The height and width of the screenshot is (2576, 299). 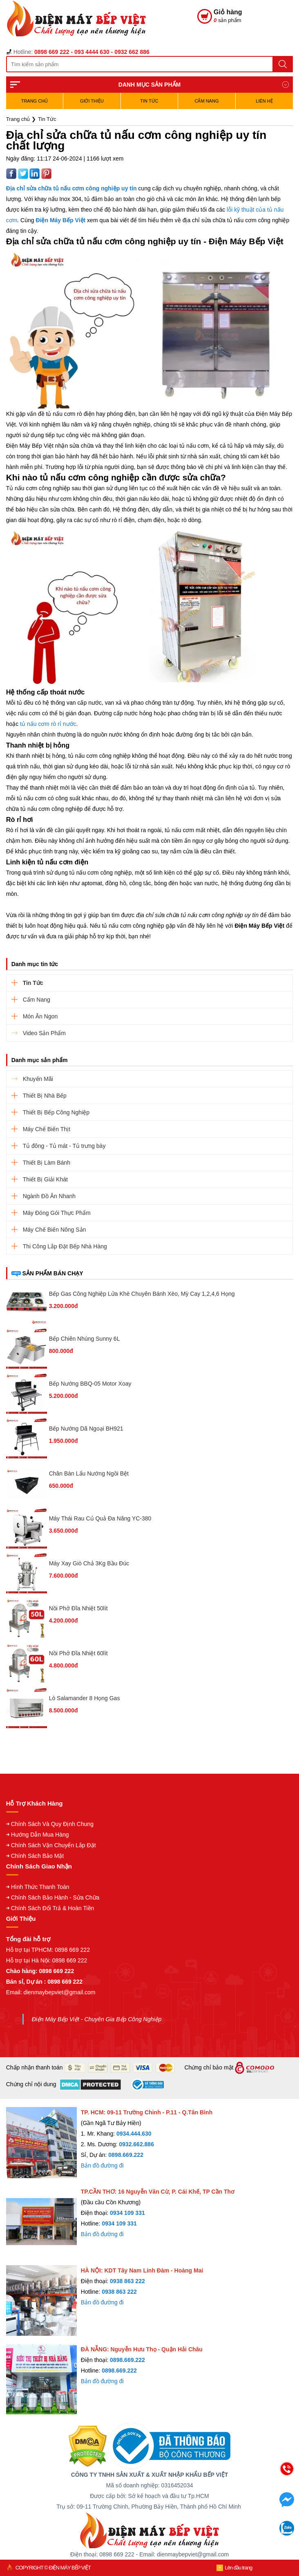 I want to click on Máy Đóng Gói Thực Phẩm, so click(x=57, y=1213).